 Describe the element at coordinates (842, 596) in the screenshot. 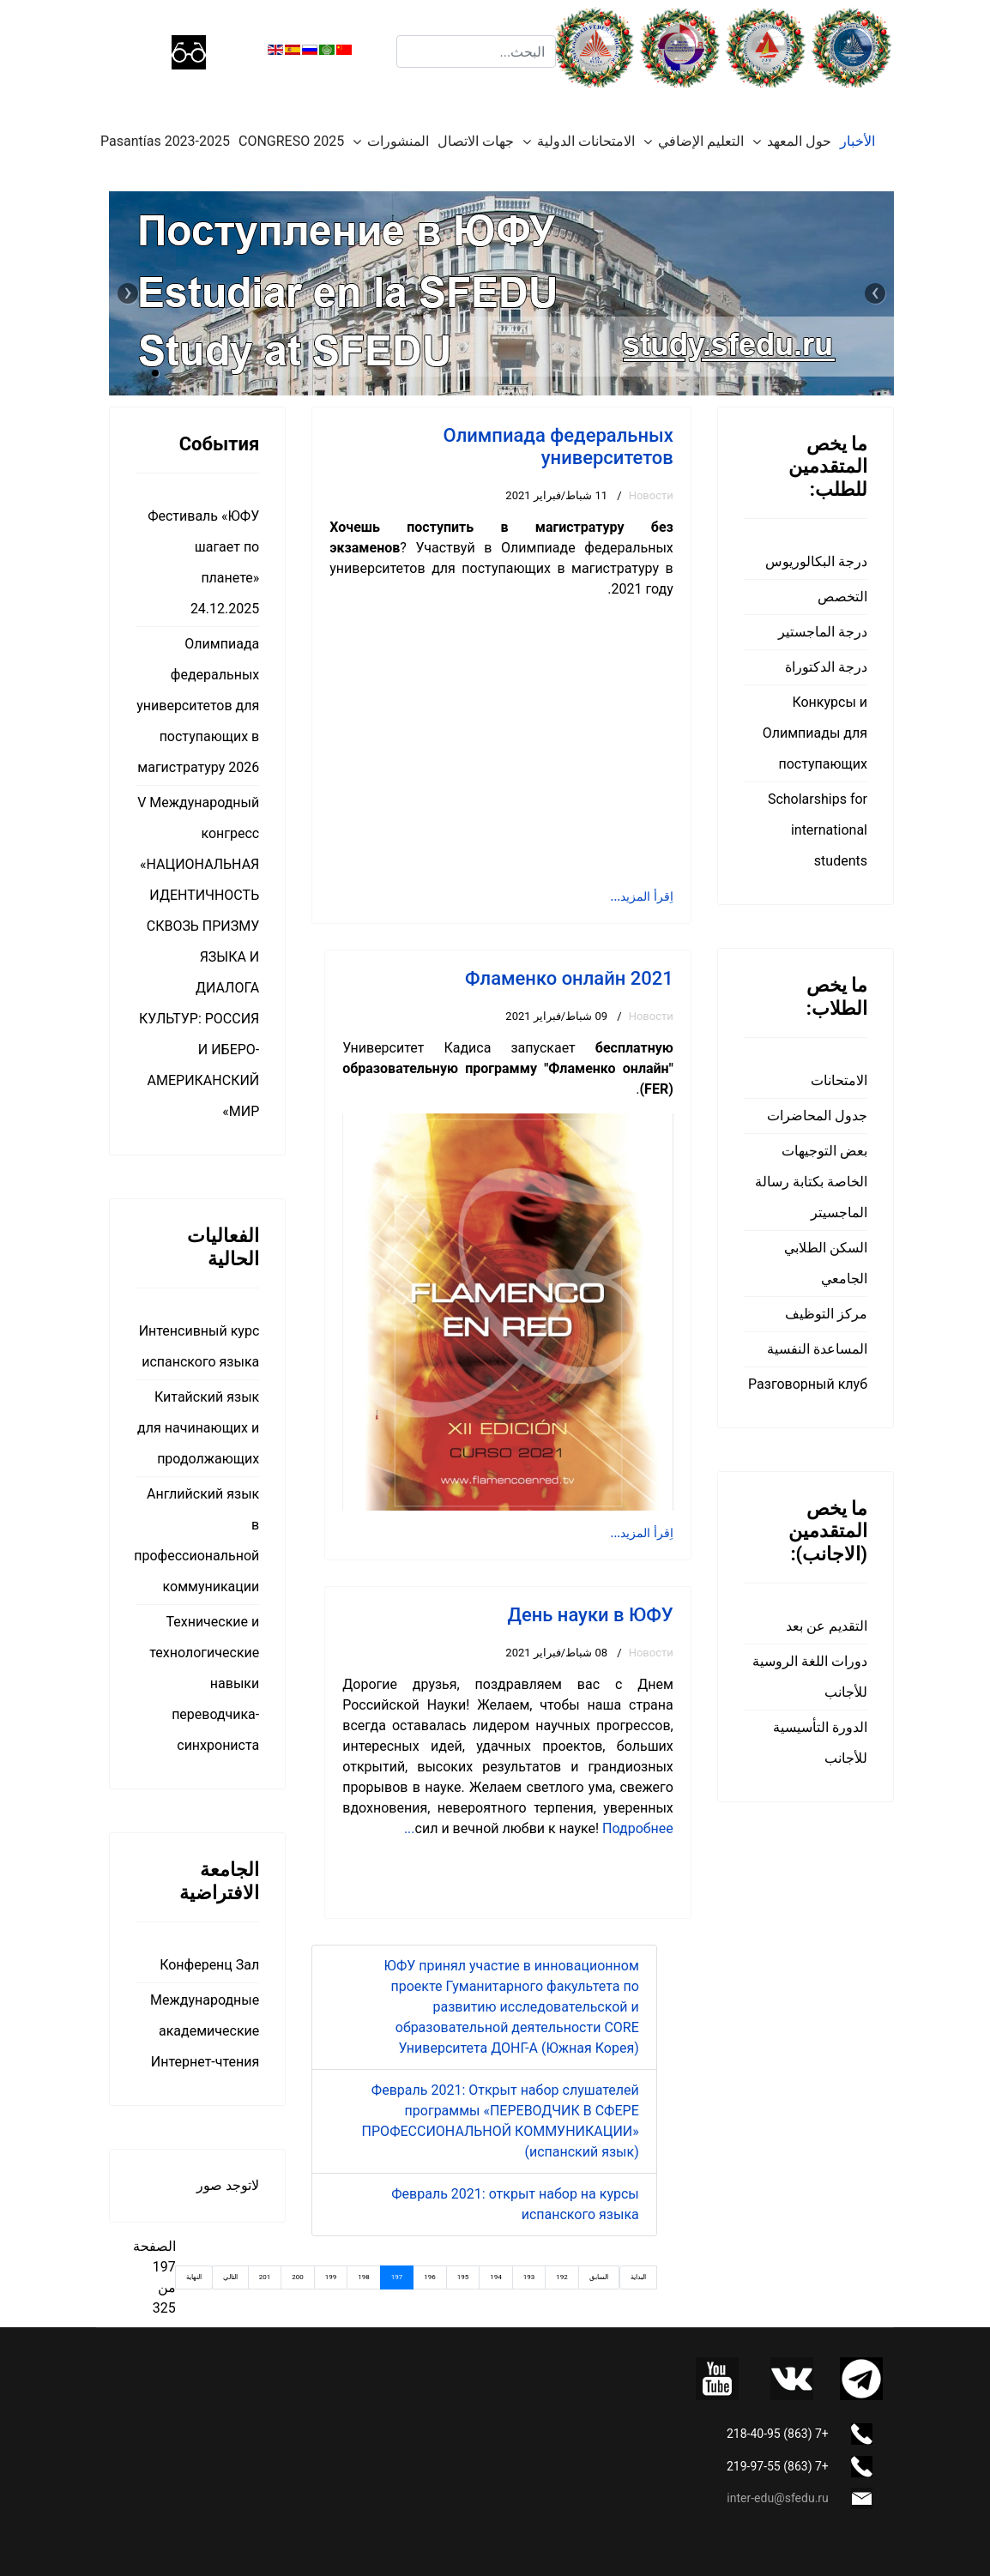

I see `التخصص` at that location.